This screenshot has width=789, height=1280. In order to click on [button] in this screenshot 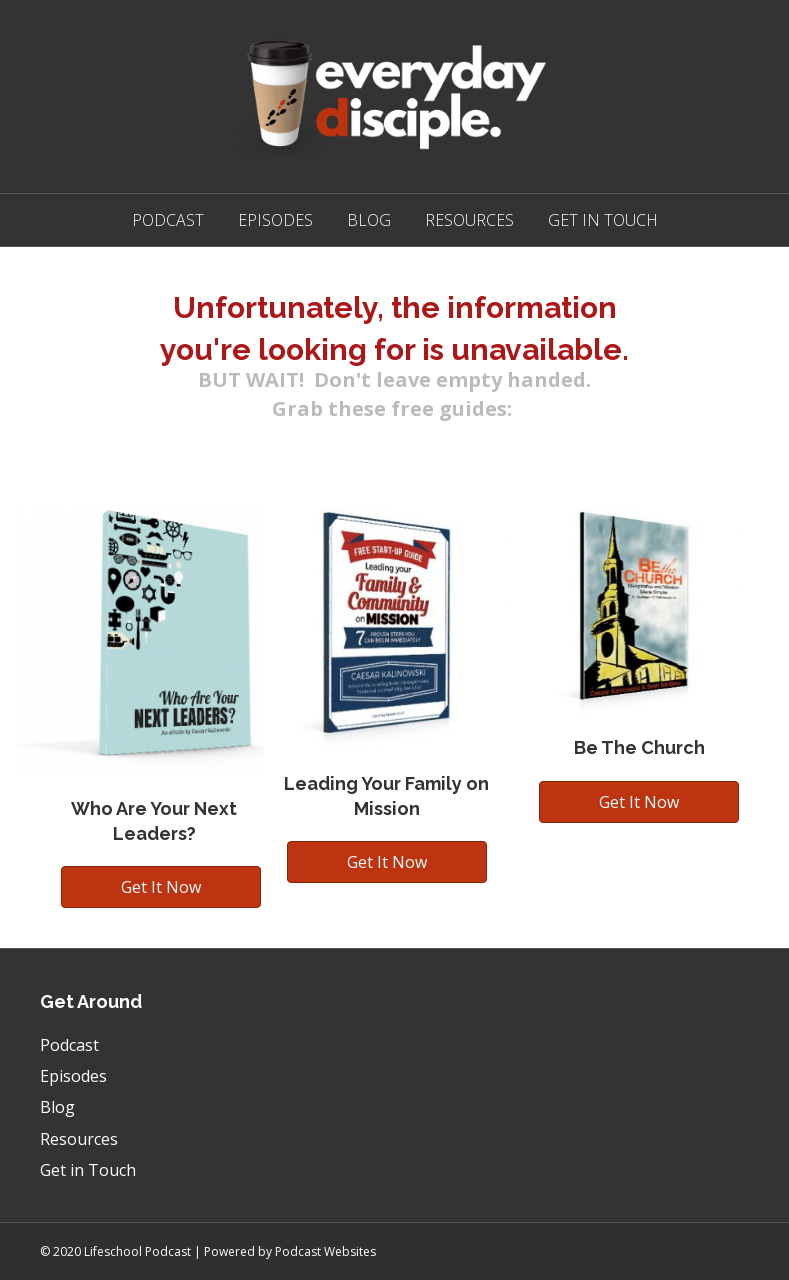, I will do `click(161, 887)`.